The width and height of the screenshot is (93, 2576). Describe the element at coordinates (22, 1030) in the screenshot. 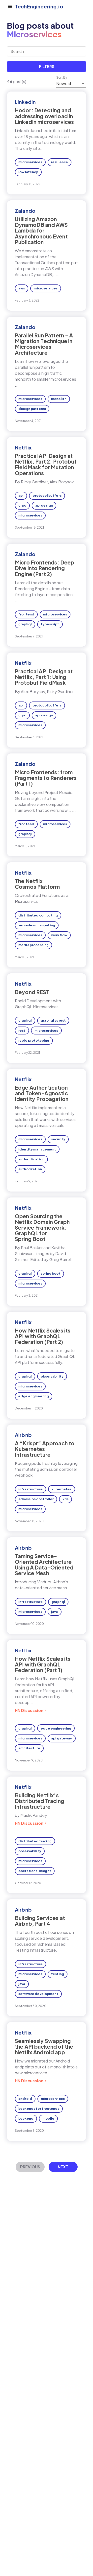

I see `rest` at that location.